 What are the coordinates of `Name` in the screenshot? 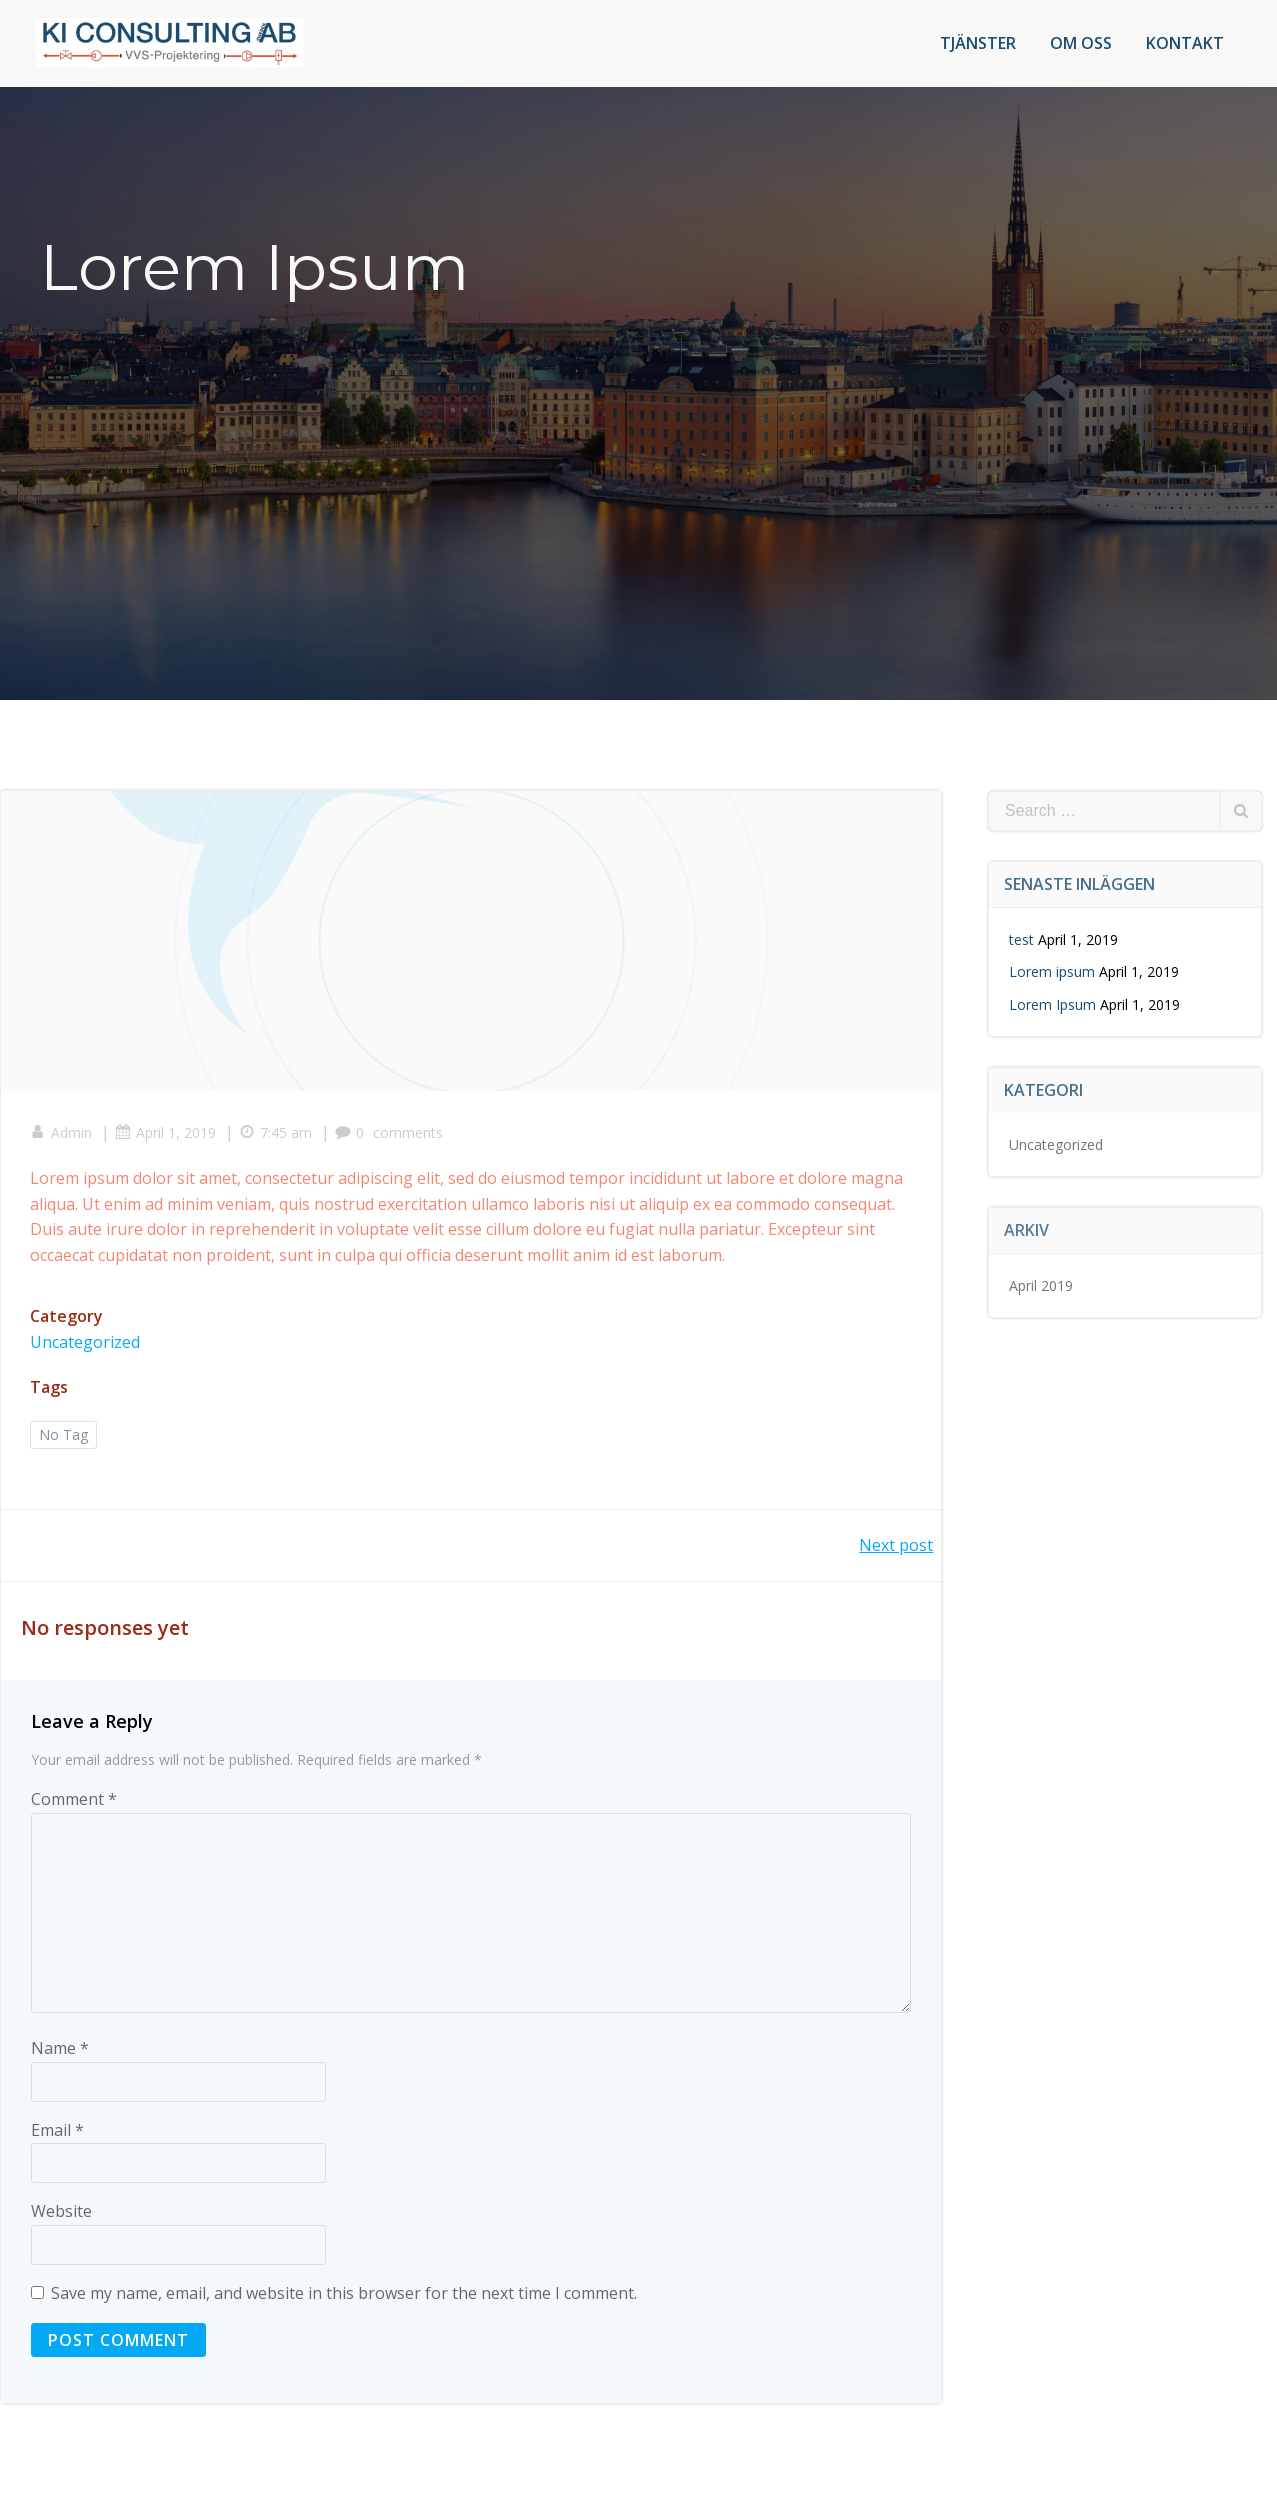 It's located at (60, 2050).